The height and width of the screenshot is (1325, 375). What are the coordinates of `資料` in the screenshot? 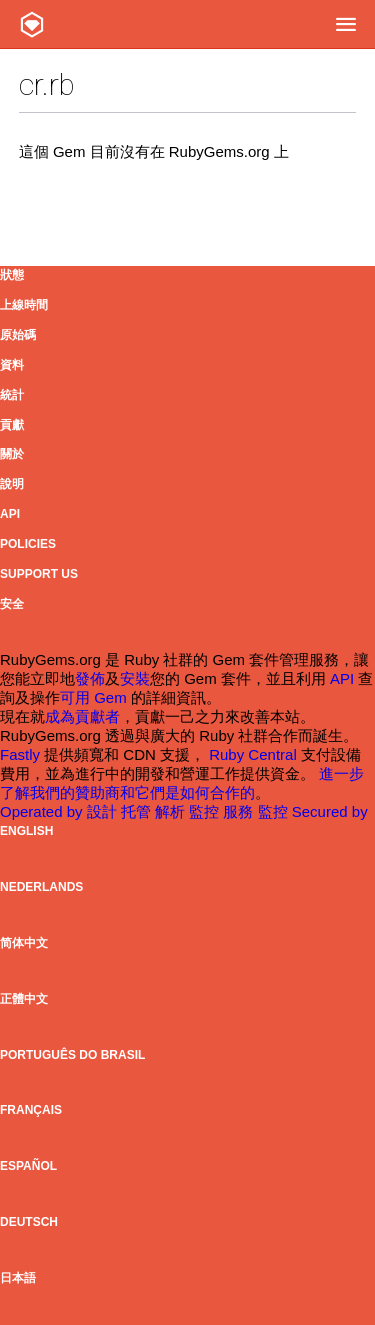 It's located at (12, 365).